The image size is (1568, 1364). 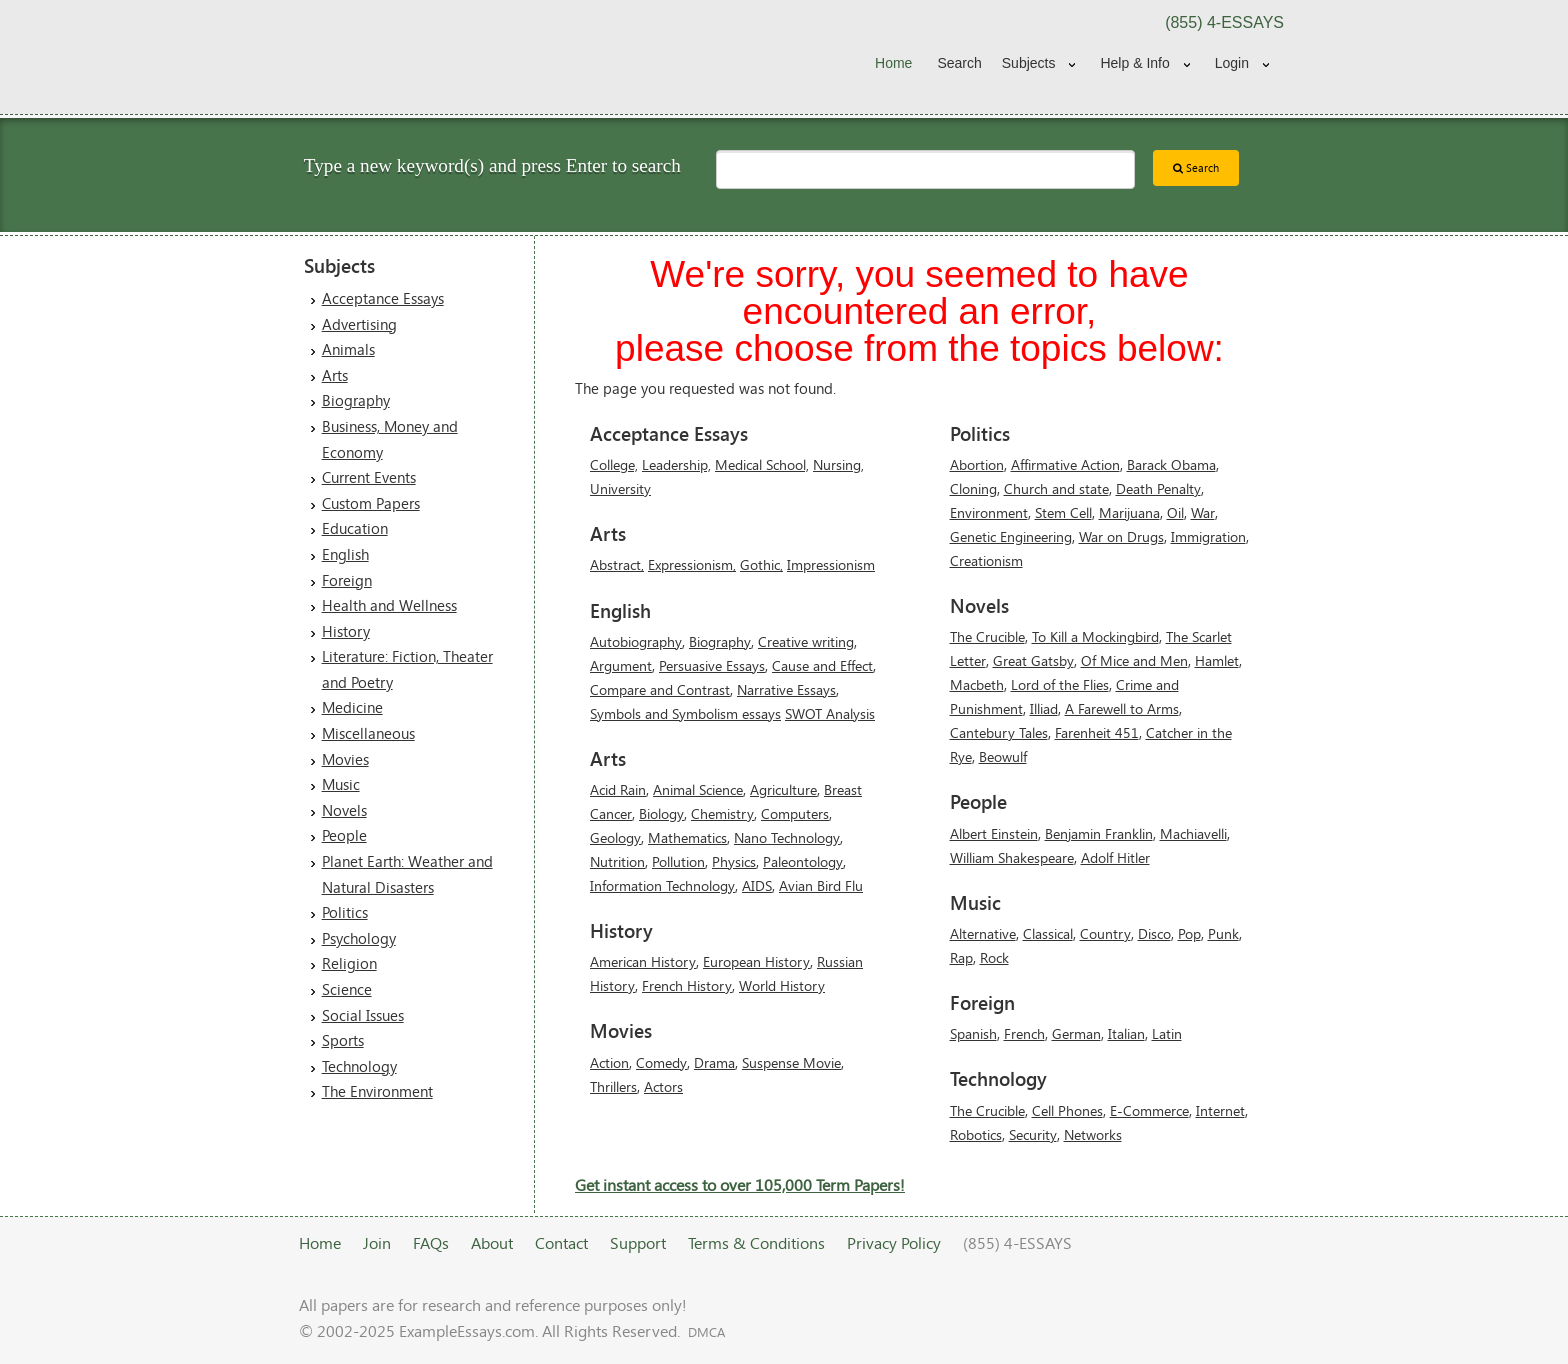 What do you see at coordinates (894, 1242) in the screenshot?
I see `Privacy Policy` at bounding box center [894, 1242].